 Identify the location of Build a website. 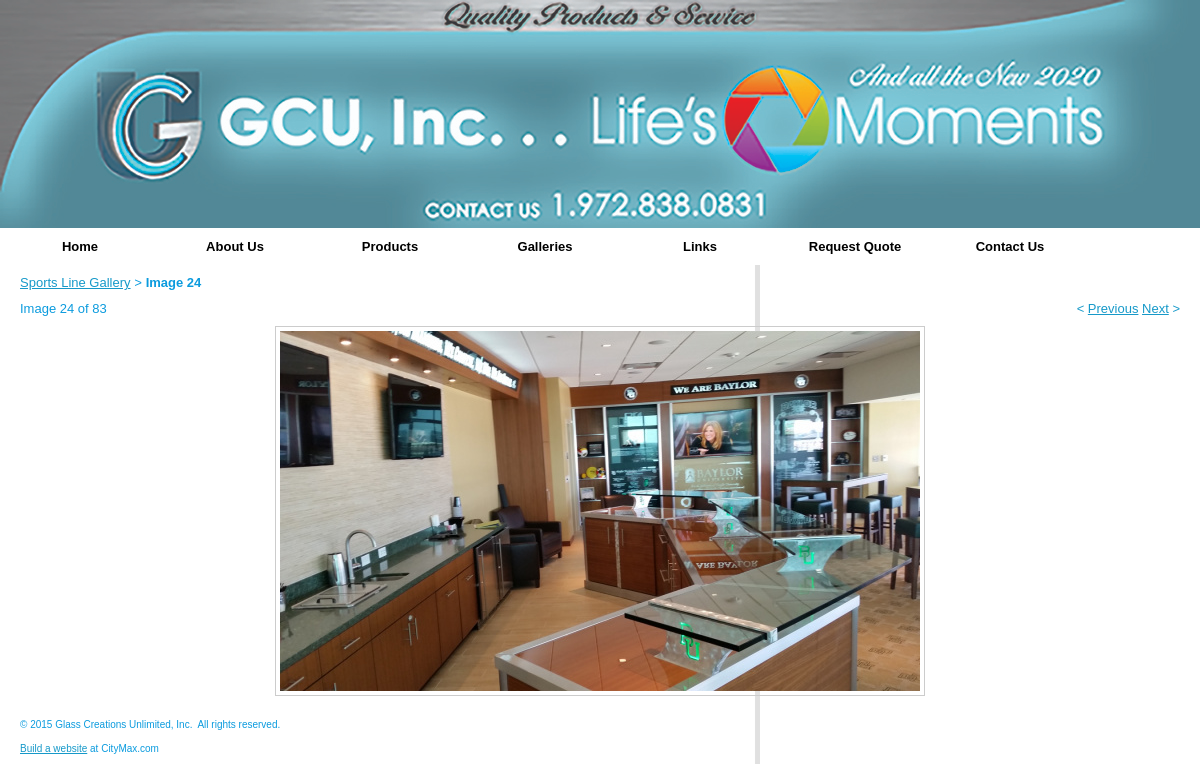
(53, 748).